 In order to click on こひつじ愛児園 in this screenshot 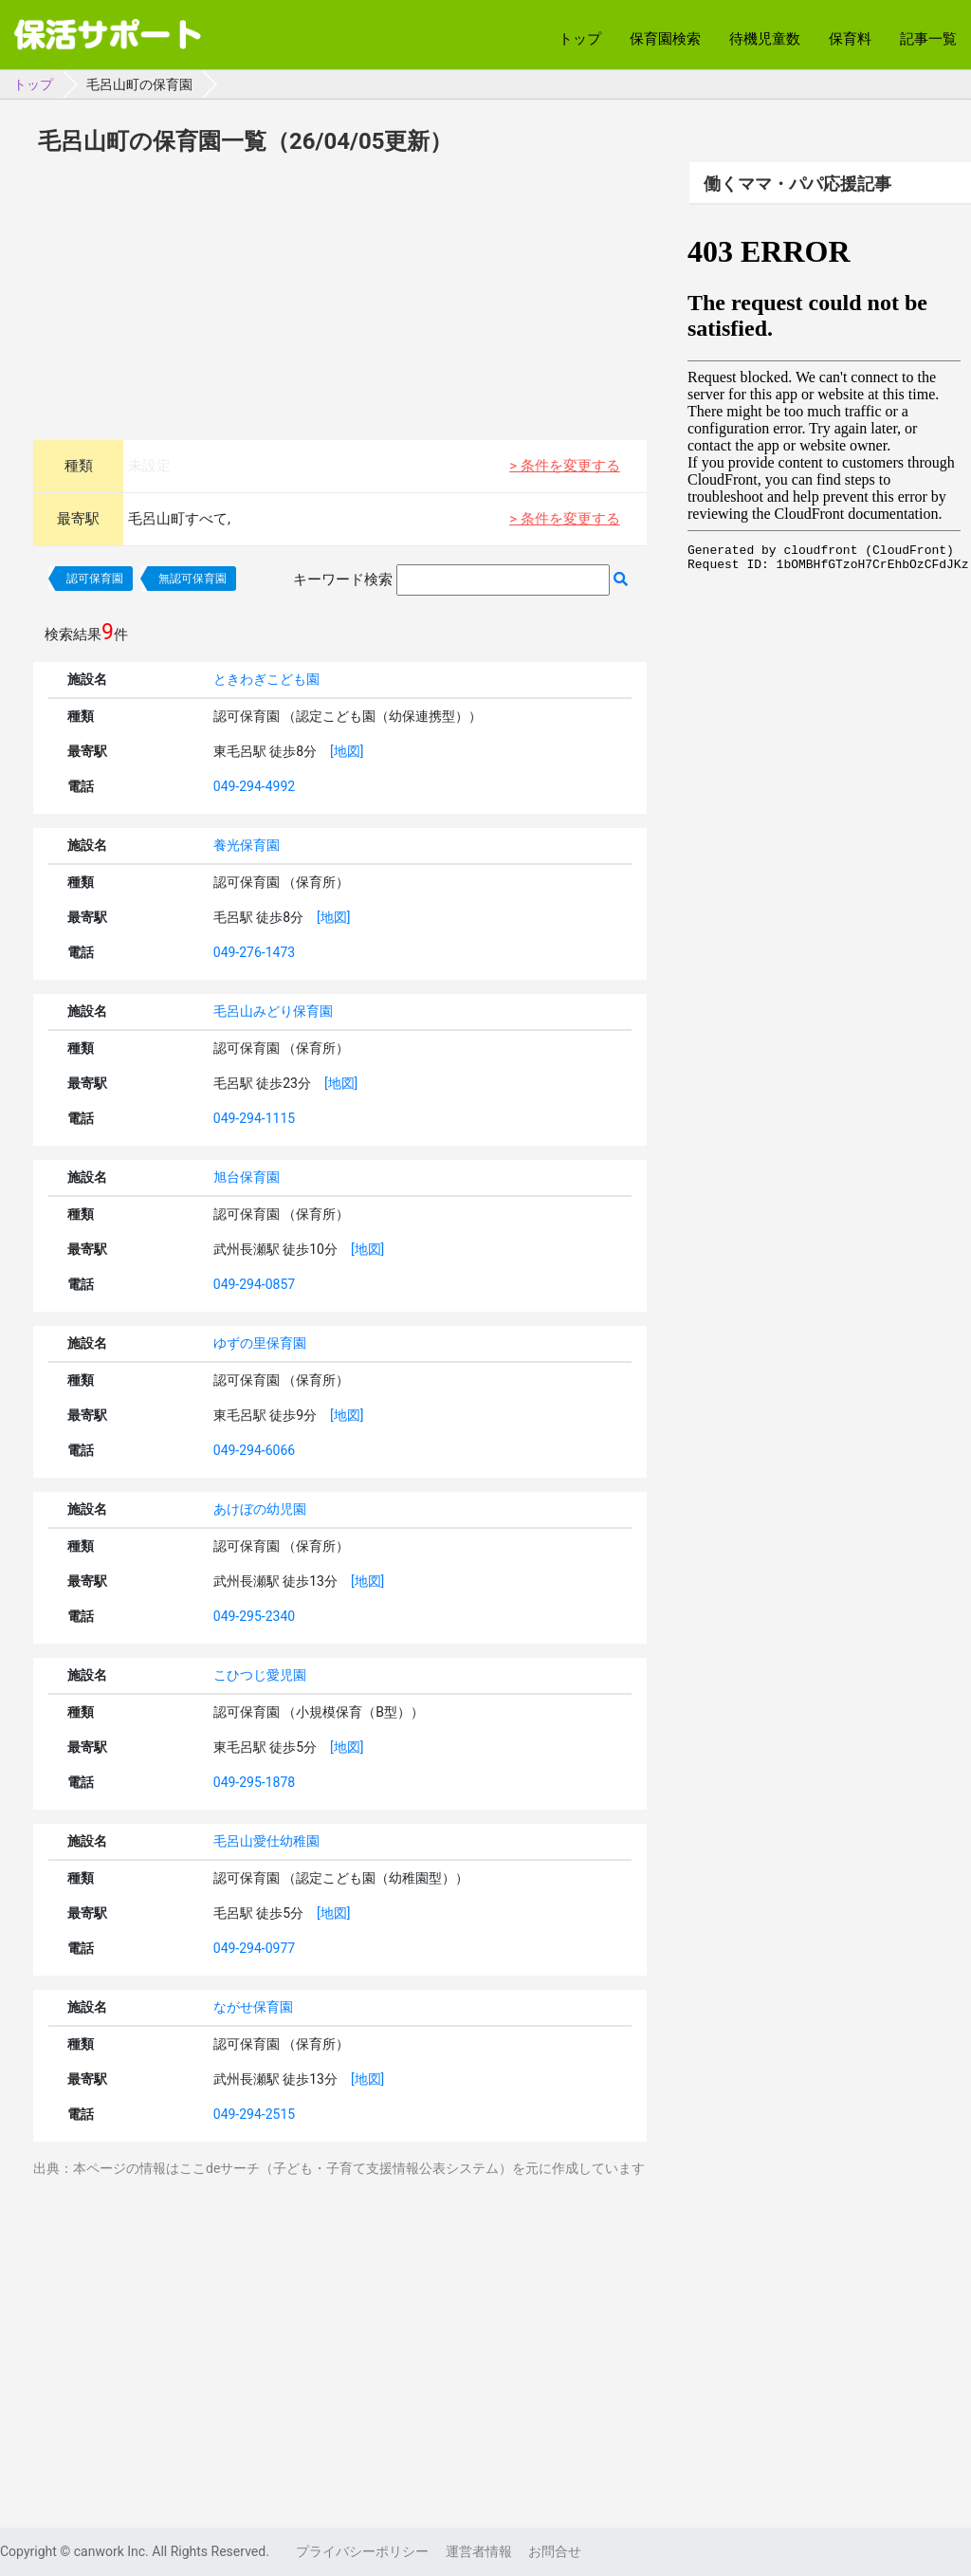, I will do `click(259, 1675)`.